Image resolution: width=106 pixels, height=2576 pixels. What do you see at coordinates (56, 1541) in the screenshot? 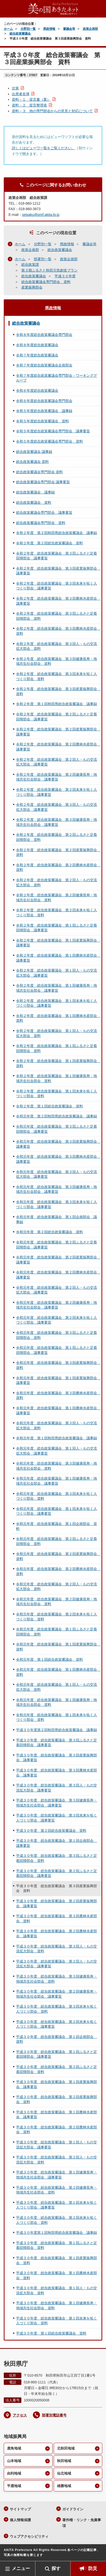
I see `令和元年度 総合政策審議会 第２回ふるさと定着回帰部会 資料` at bounding box center [56, 1541].